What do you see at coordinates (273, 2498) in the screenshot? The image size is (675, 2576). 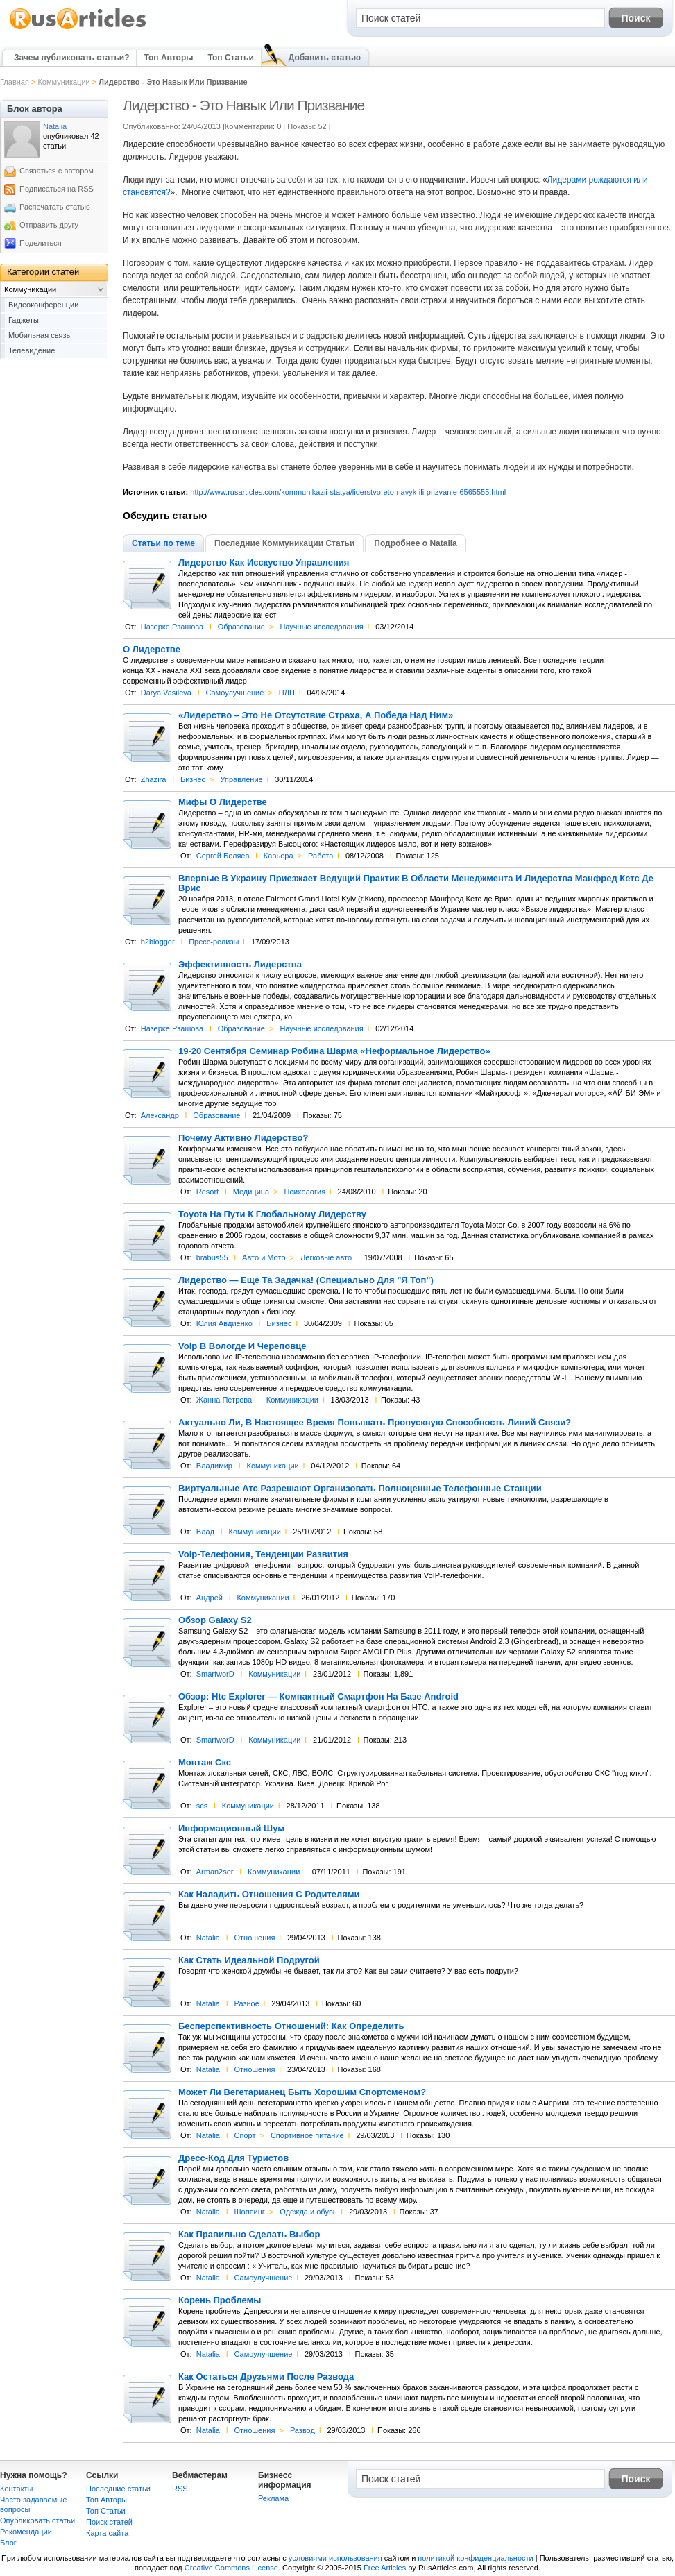 I see `Реклама` at bounding box center [273, 2498].